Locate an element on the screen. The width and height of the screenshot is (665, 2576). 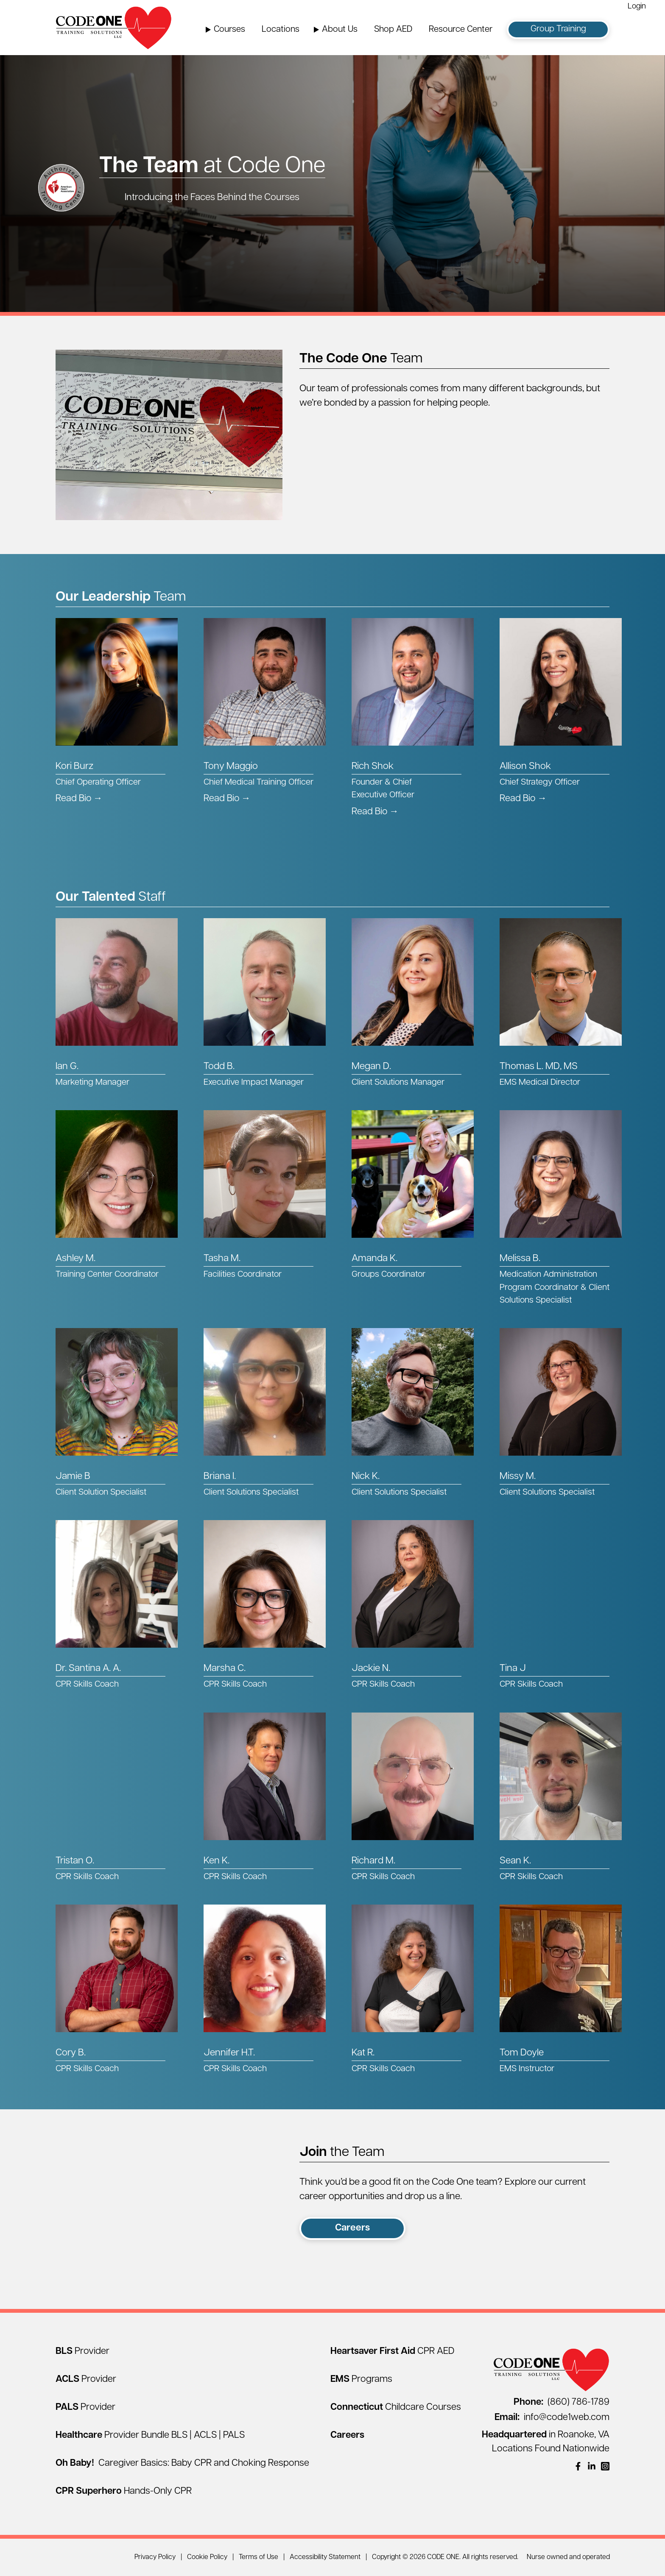
Login [Login (opens in a new window)] is located at coordinates (637, 7).